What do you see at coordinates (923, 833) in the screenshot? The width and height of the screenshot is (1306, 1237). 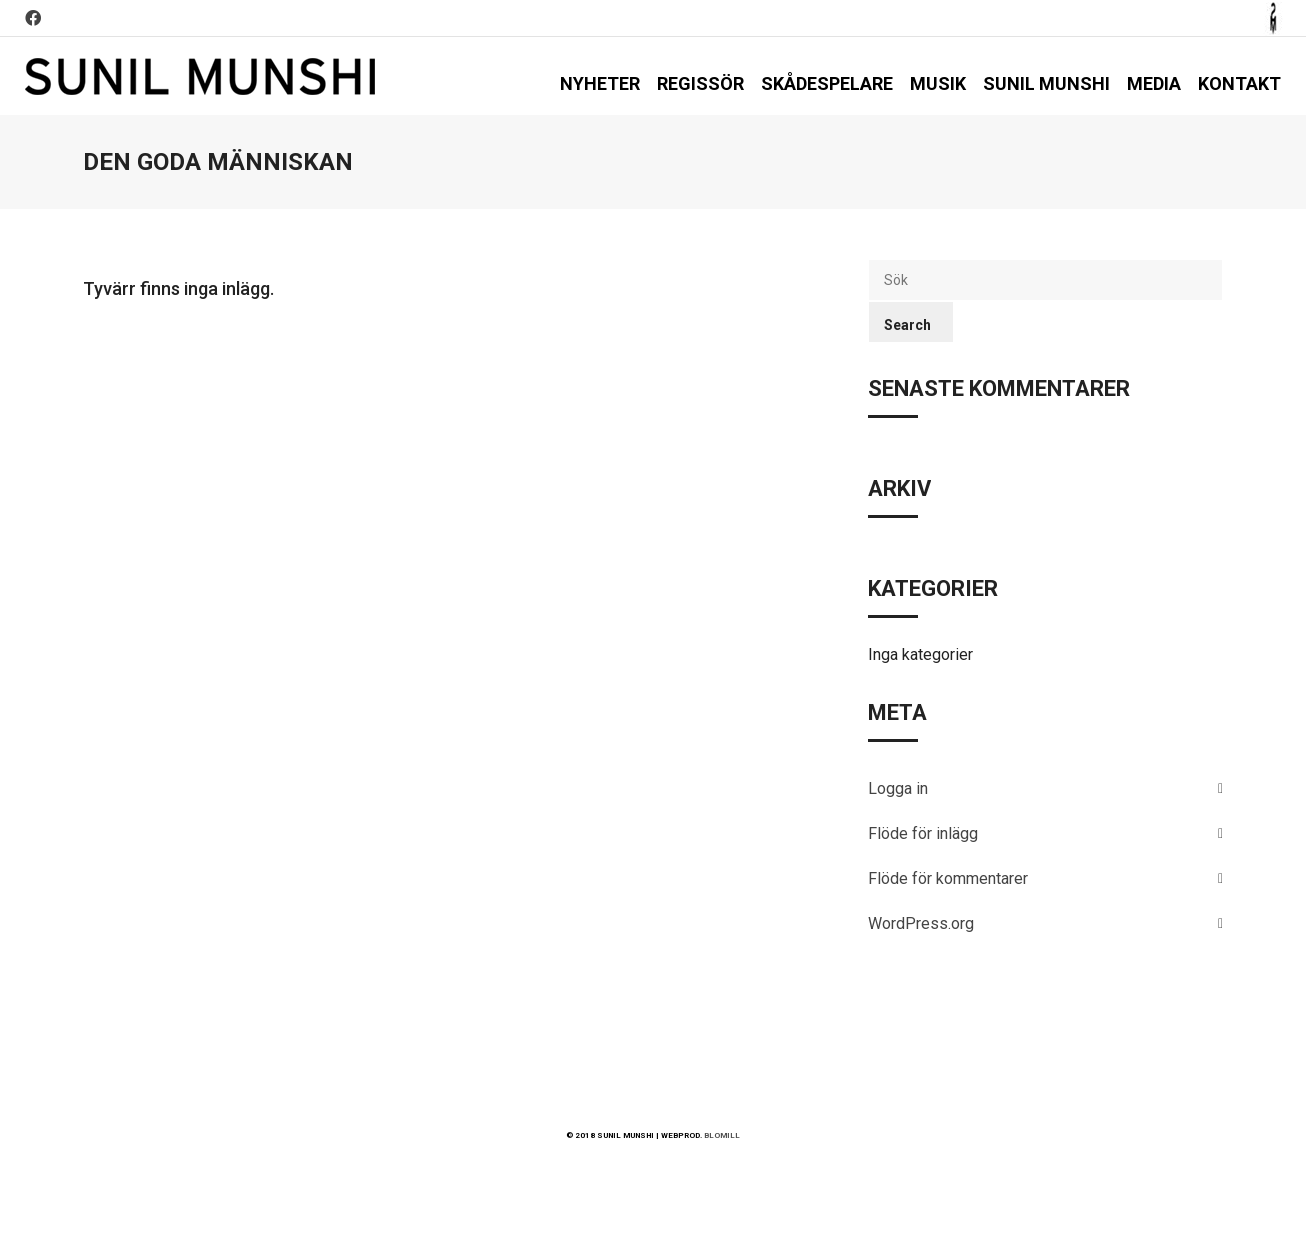 I see `Flöde för inlägg` at bounding box center [923, 833].